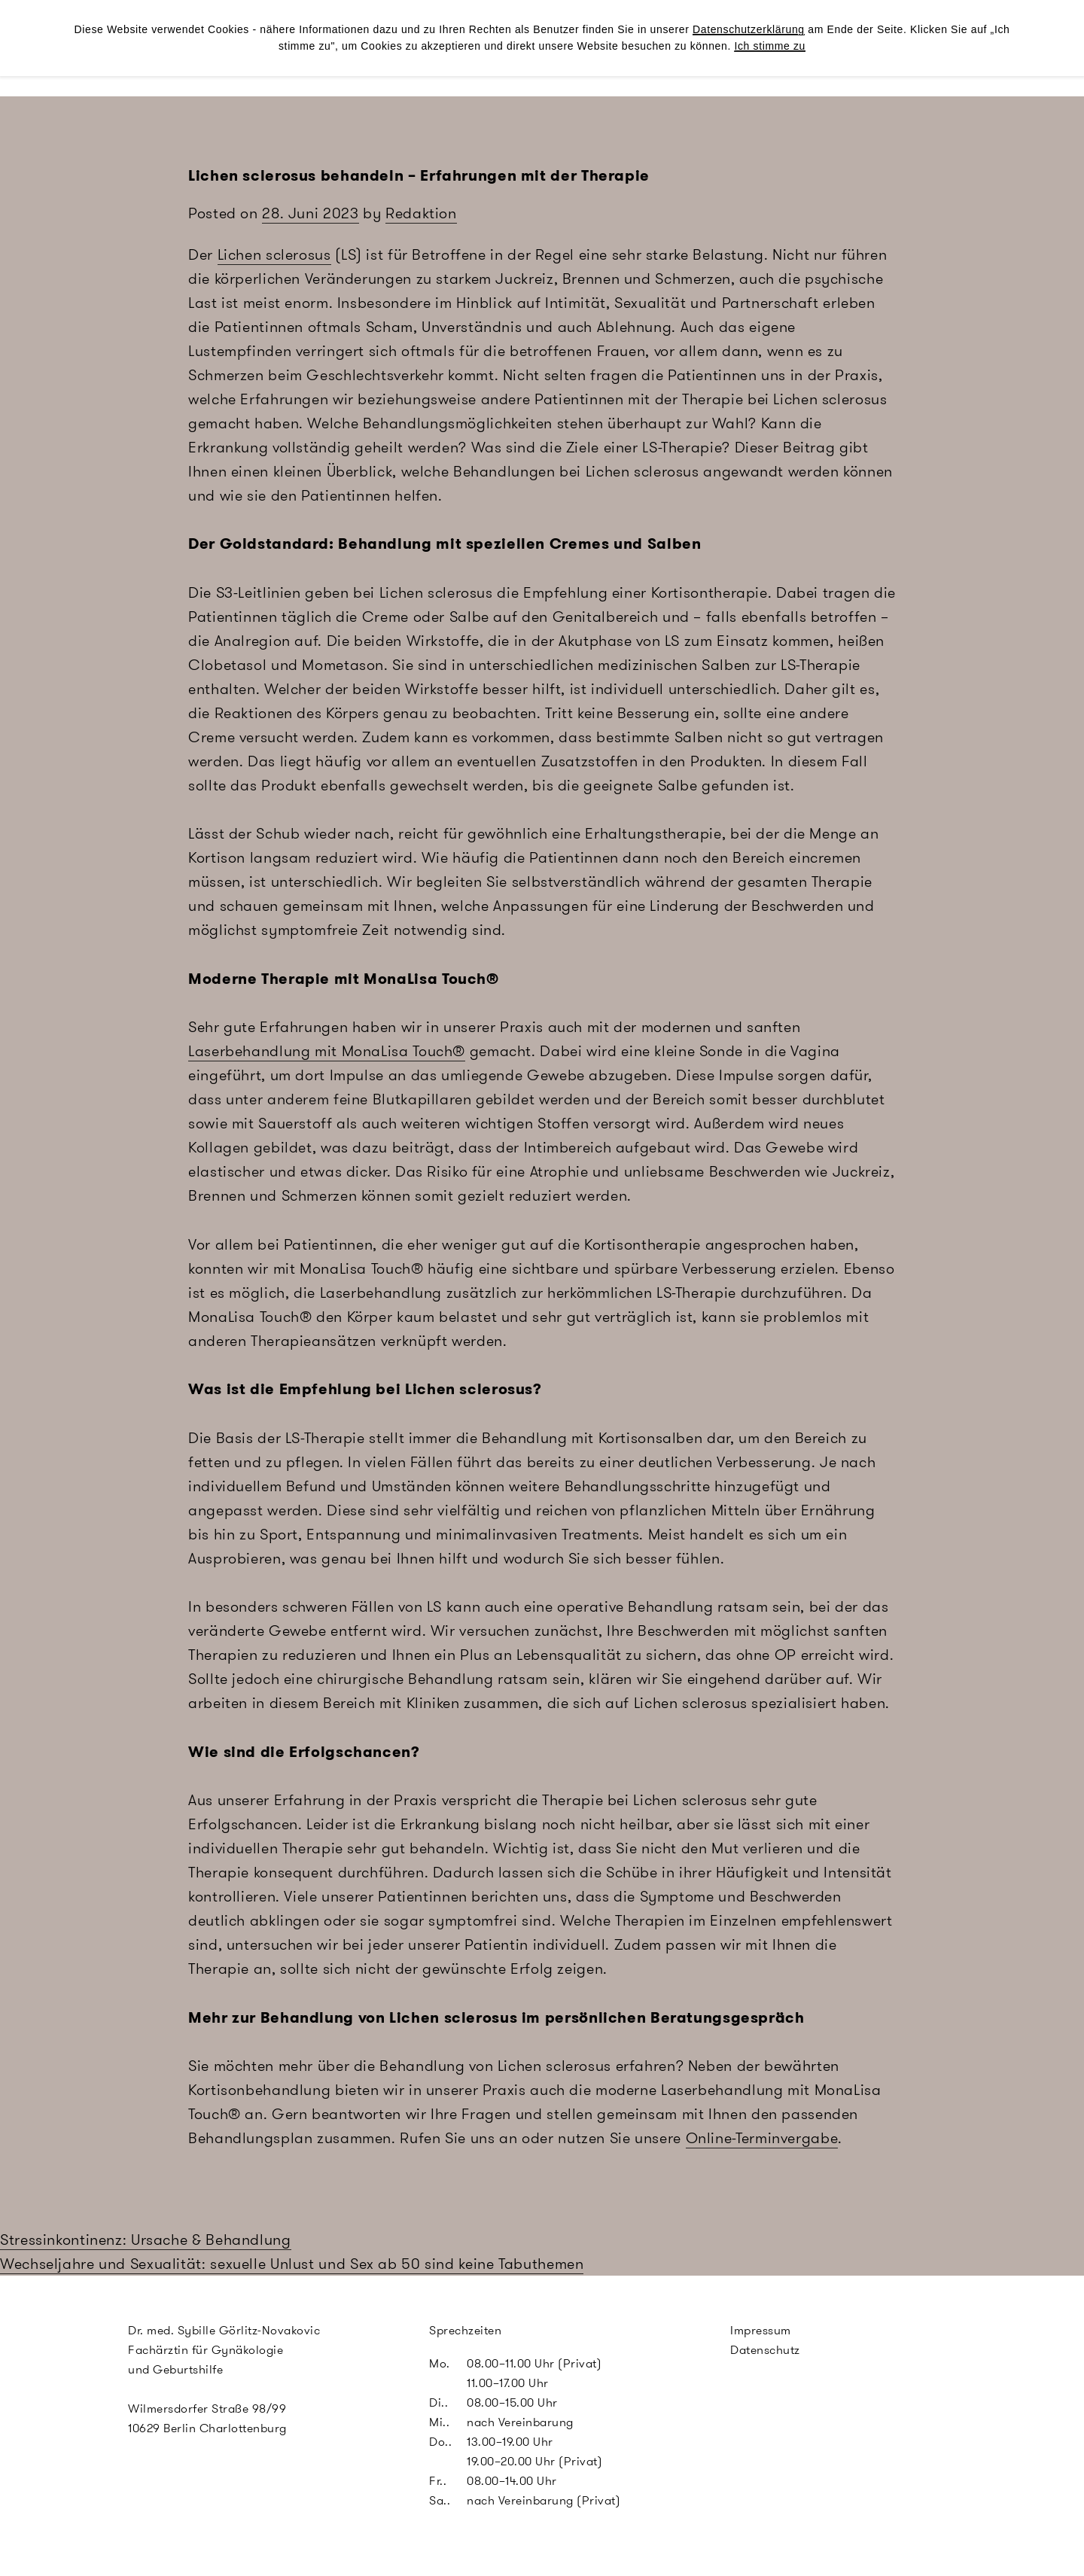  I want to click on Lichen sclerosus, so click(274, 254).